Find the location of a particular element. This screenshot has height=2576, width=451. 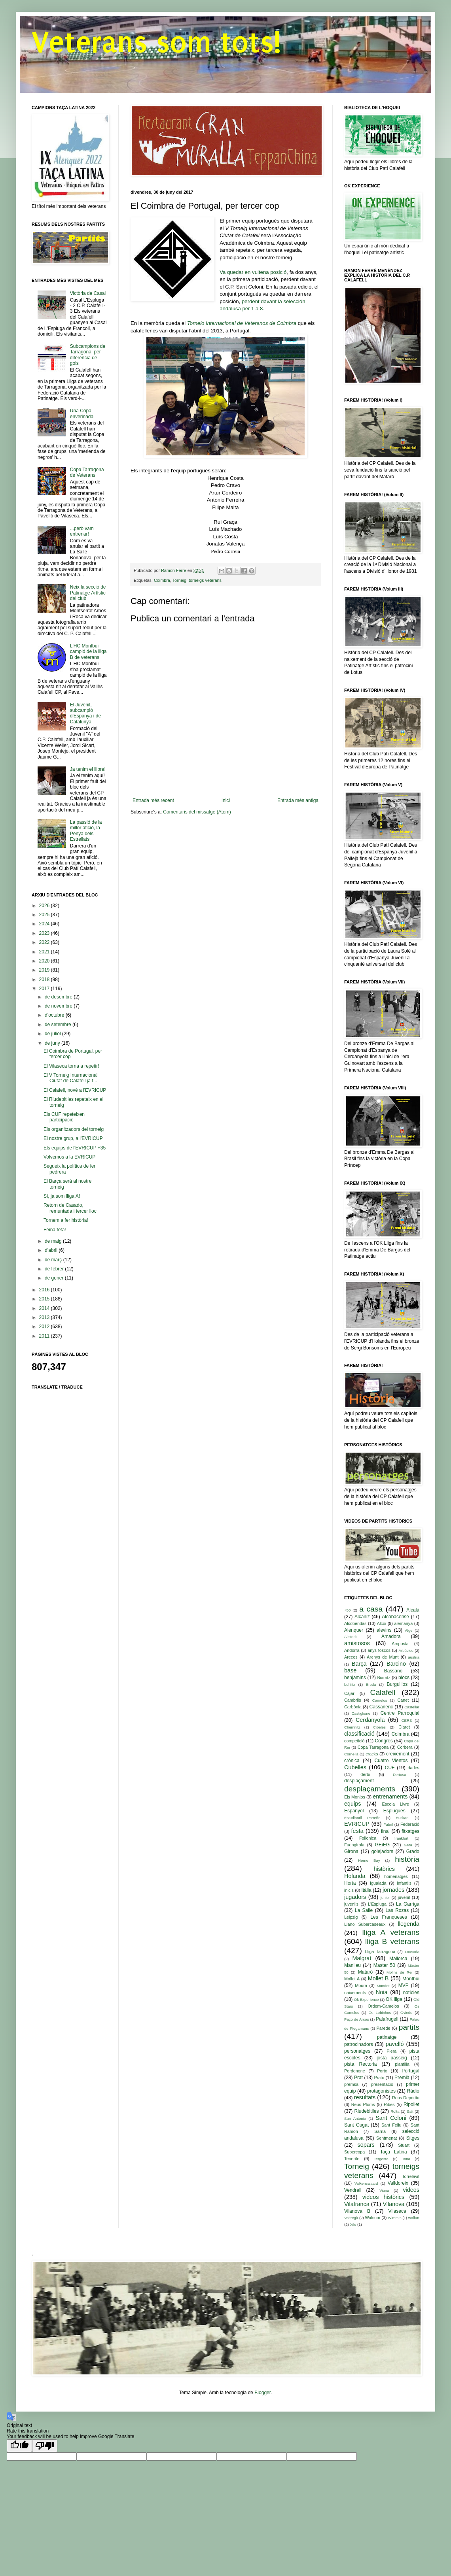

2017 is located at coordinates (45, 988).